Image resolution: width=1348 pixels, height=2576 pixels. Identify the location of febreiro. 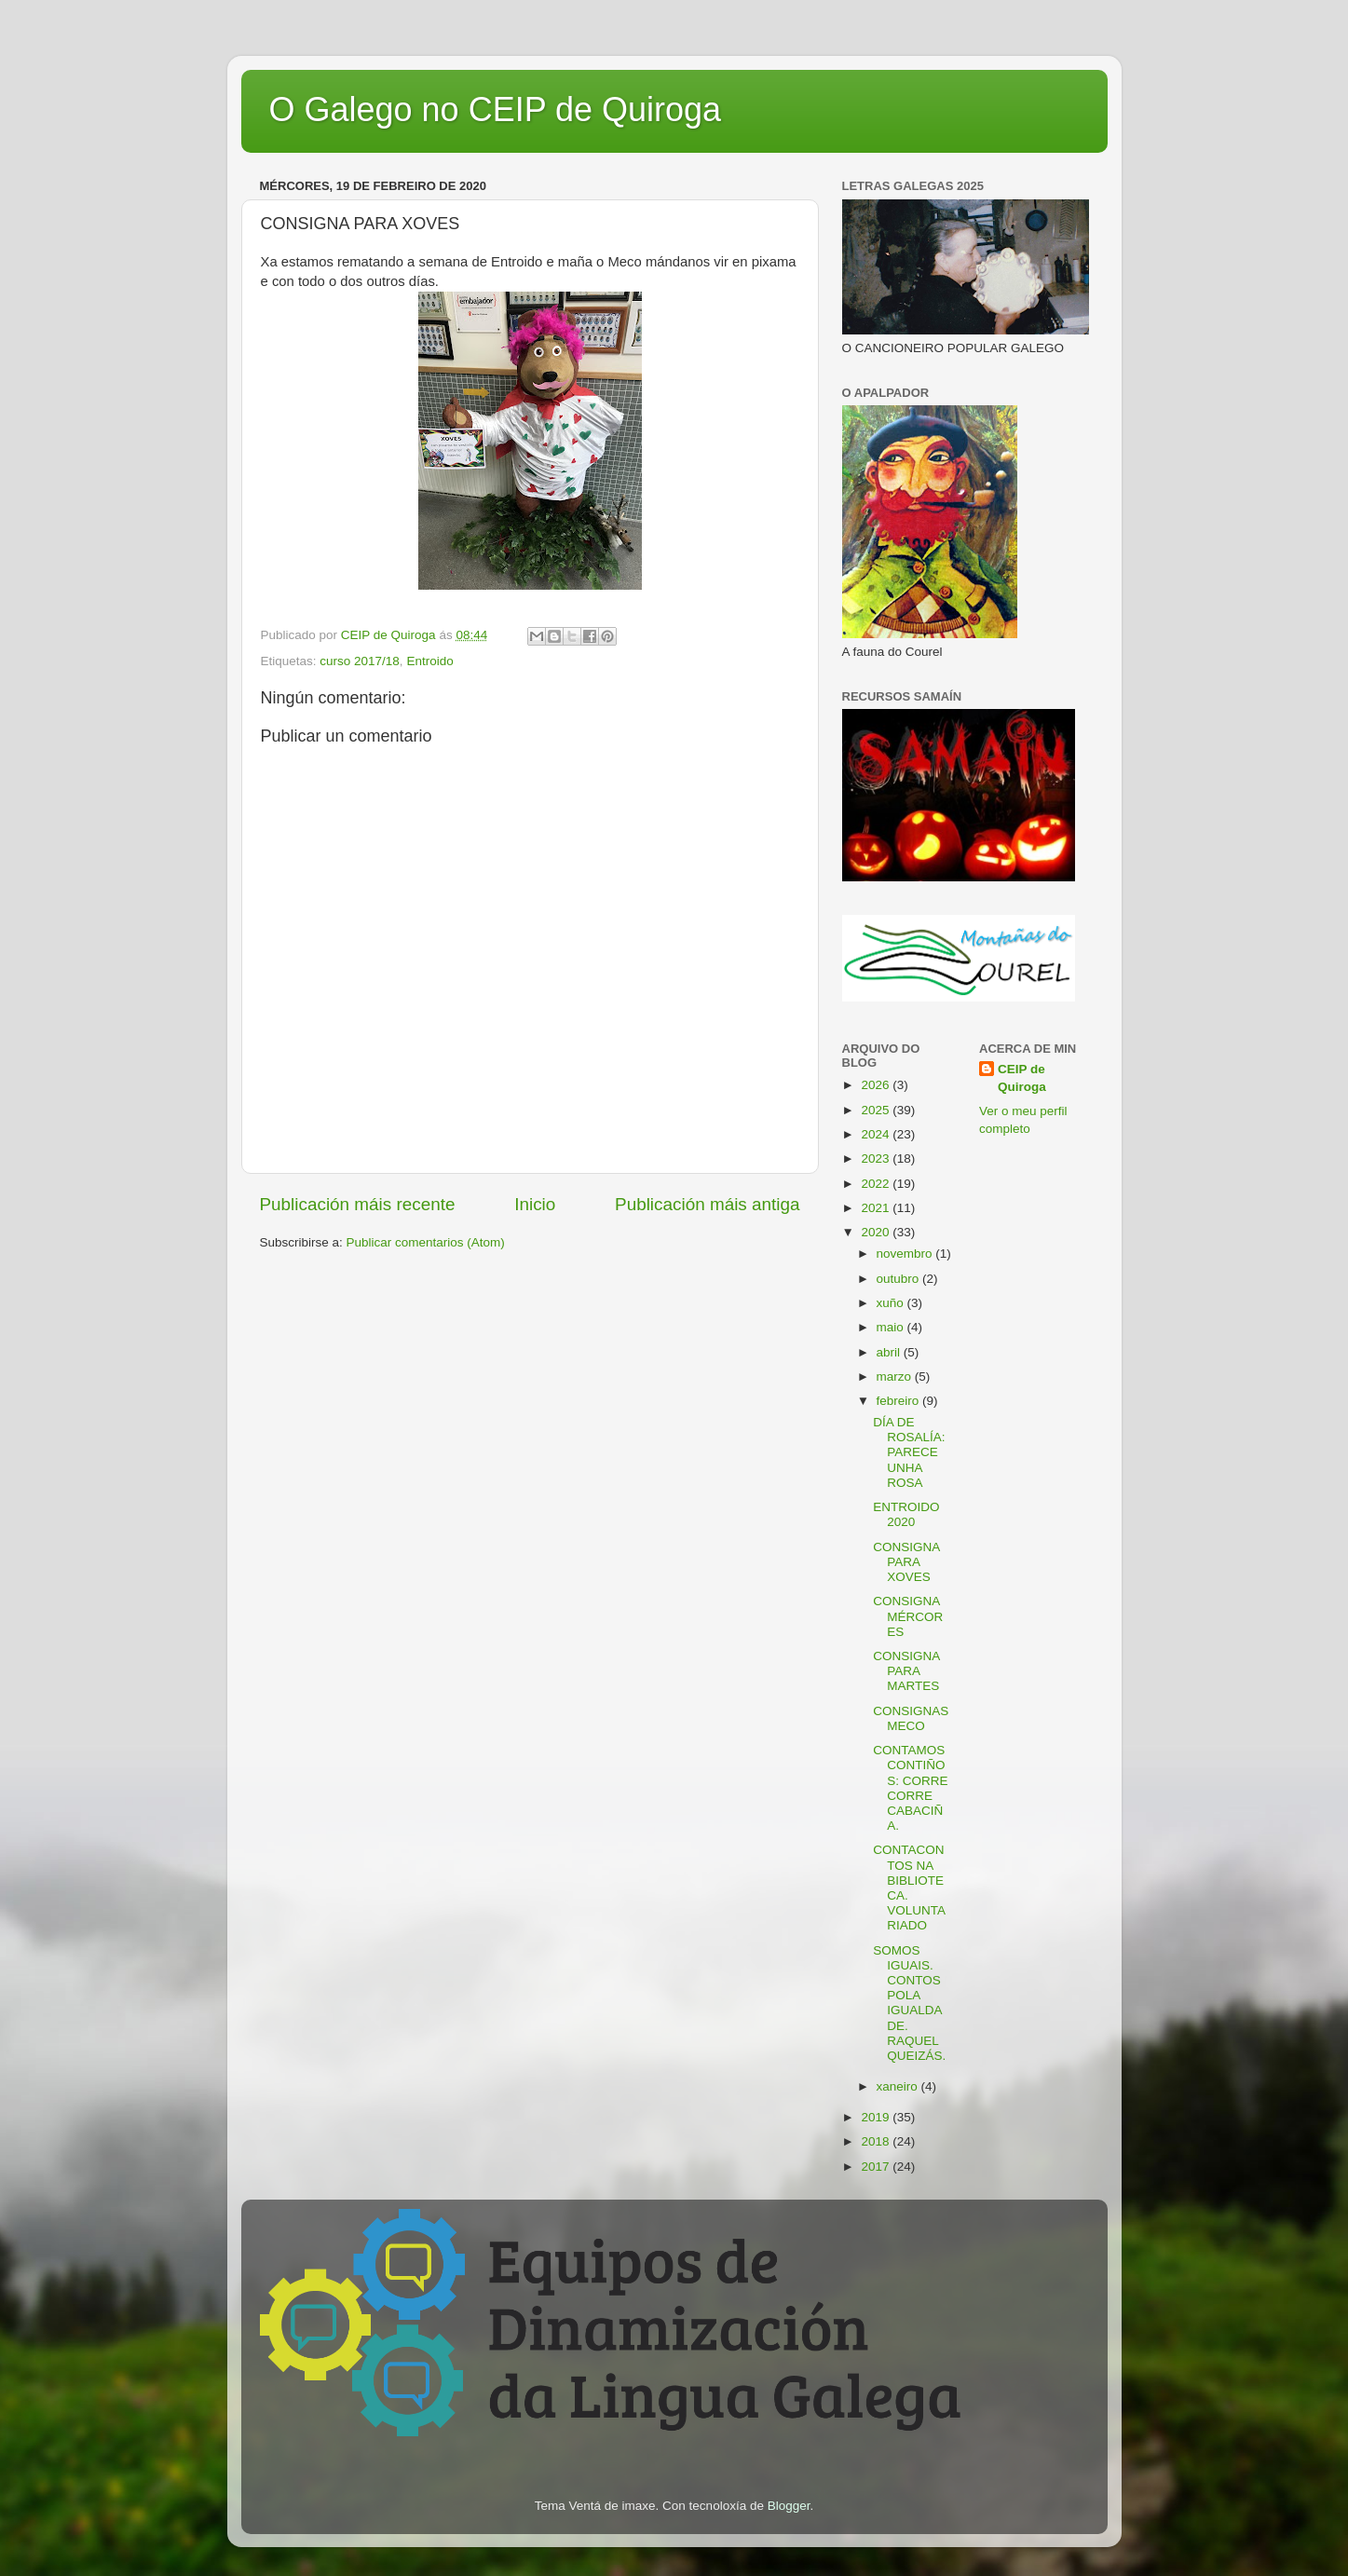
(900, 1401).